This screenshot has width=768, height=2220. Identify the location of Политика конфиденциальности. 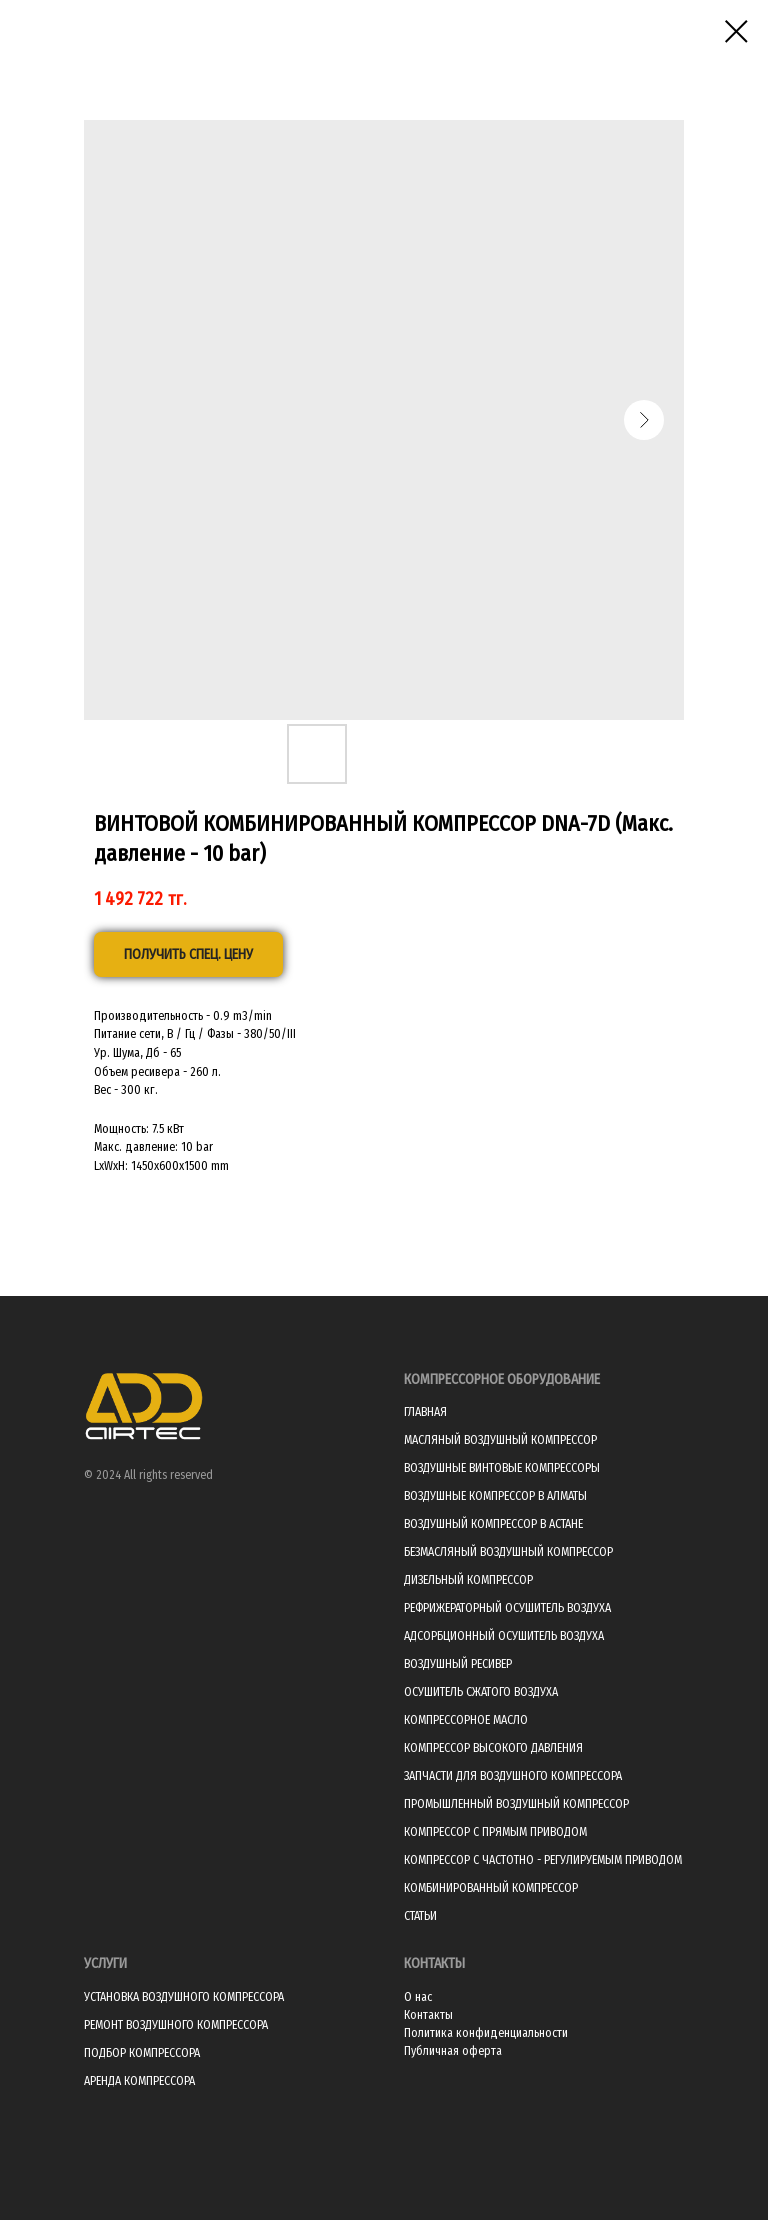
(486, 2033).